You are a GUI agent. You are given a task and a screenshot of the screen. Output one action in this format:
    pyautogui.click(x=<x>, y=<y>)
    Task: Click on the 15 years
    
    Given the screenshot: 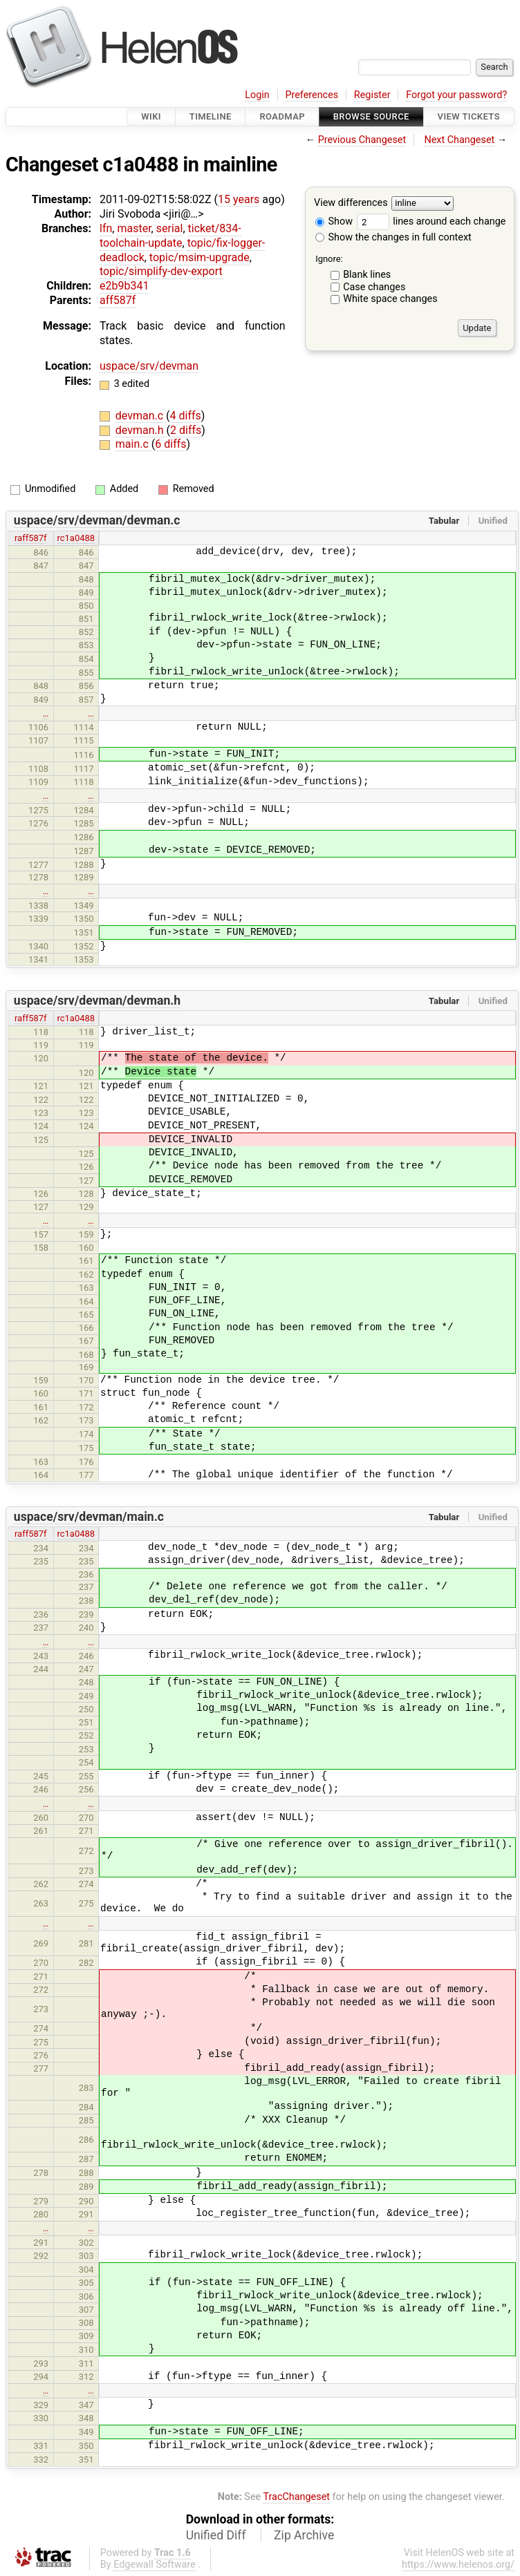 What is the action you would take?
    pyautogui.click(x=238, y=199)
    